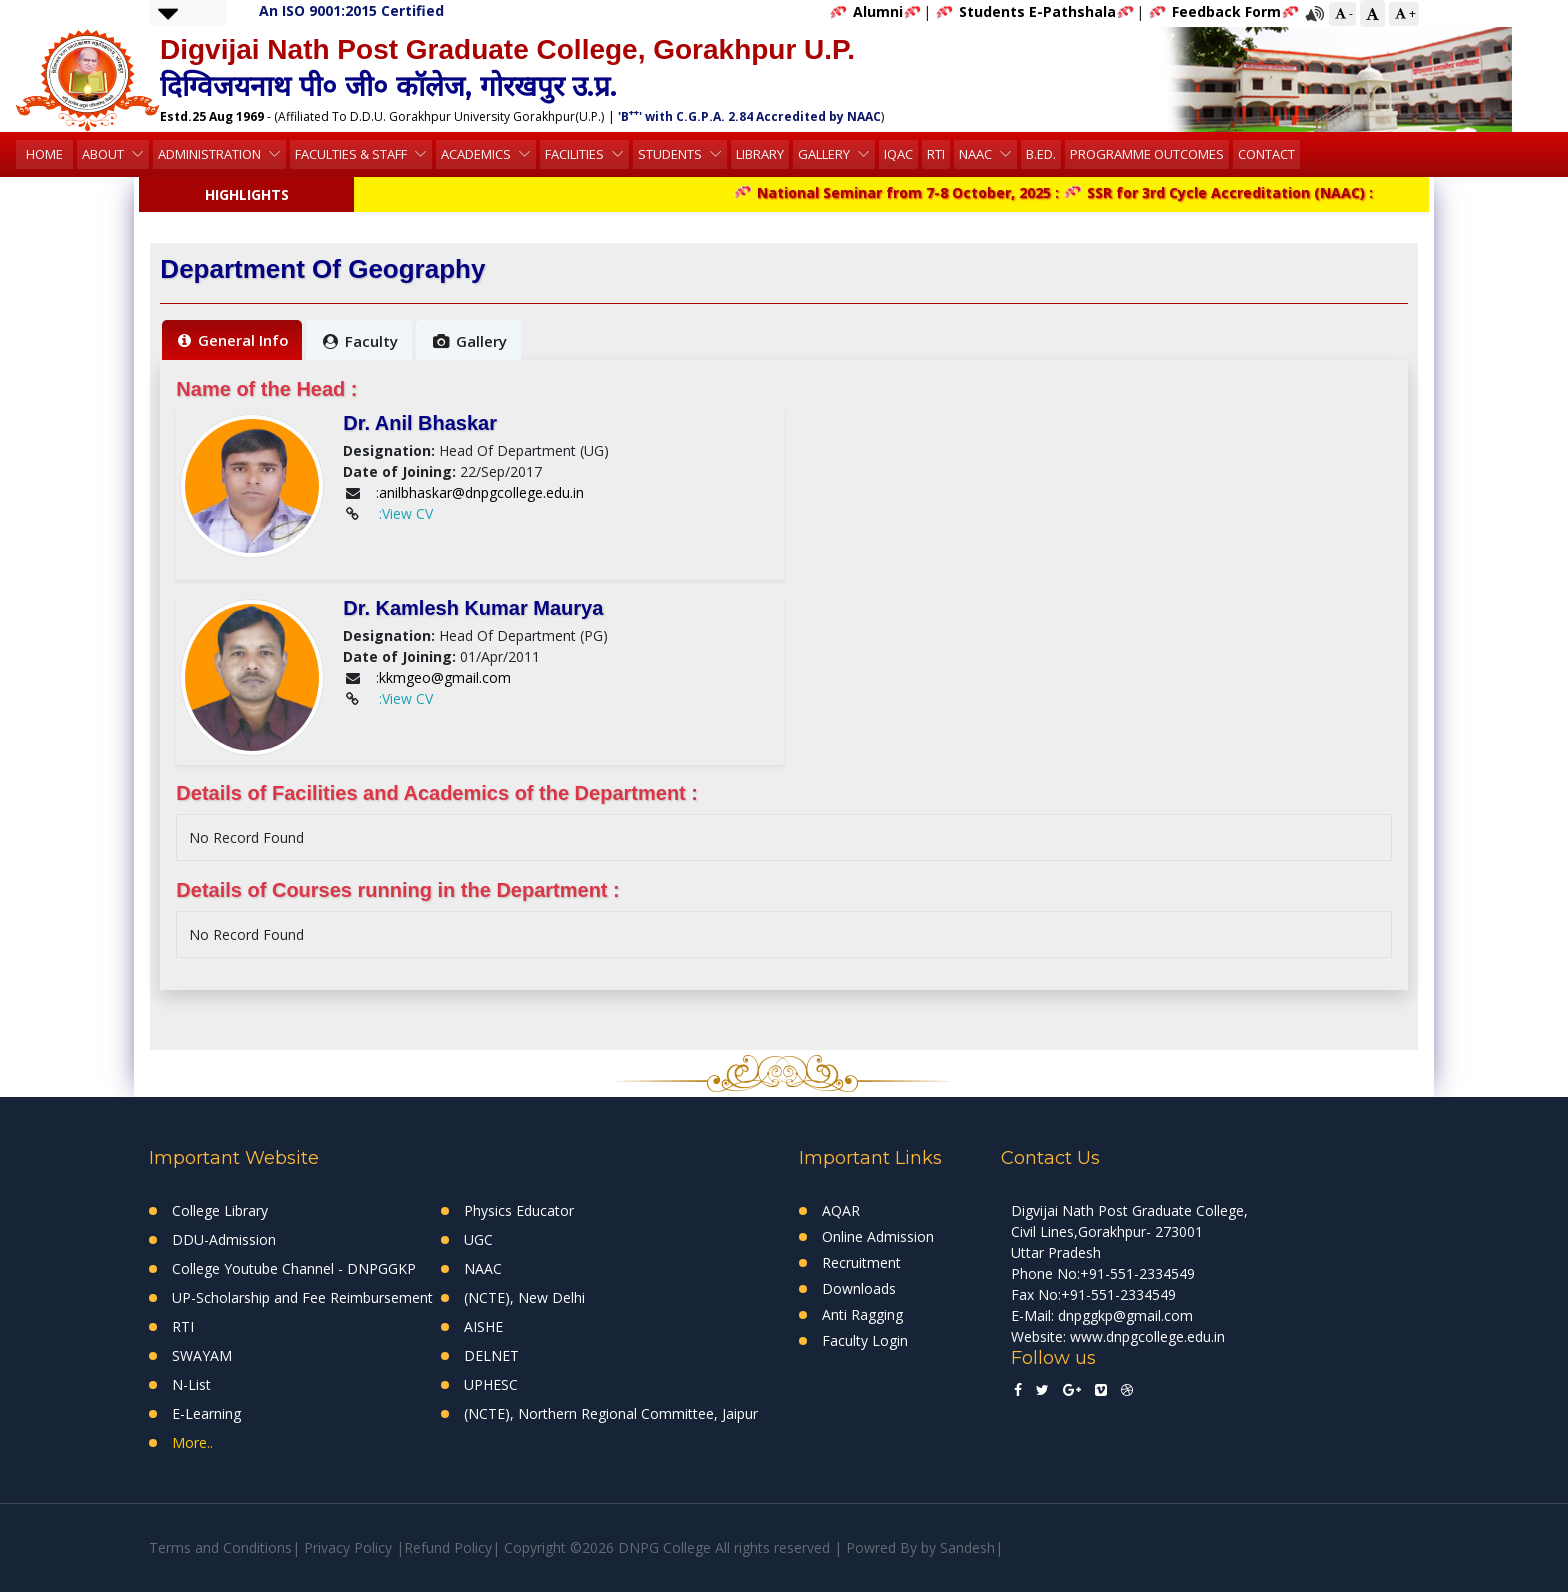 The width and height of the screenshot is (1568, 1592). What do you see at coordinates (224, 1239) in the screenshot?
I see `DDU-Admission` at bounding box center [224, 1239].